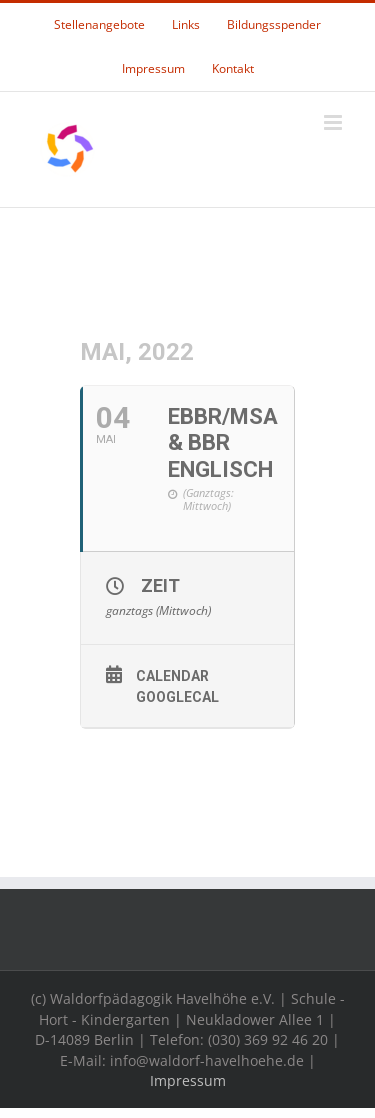  I want to click on [Toggle mobile menu], so click(334, 122).